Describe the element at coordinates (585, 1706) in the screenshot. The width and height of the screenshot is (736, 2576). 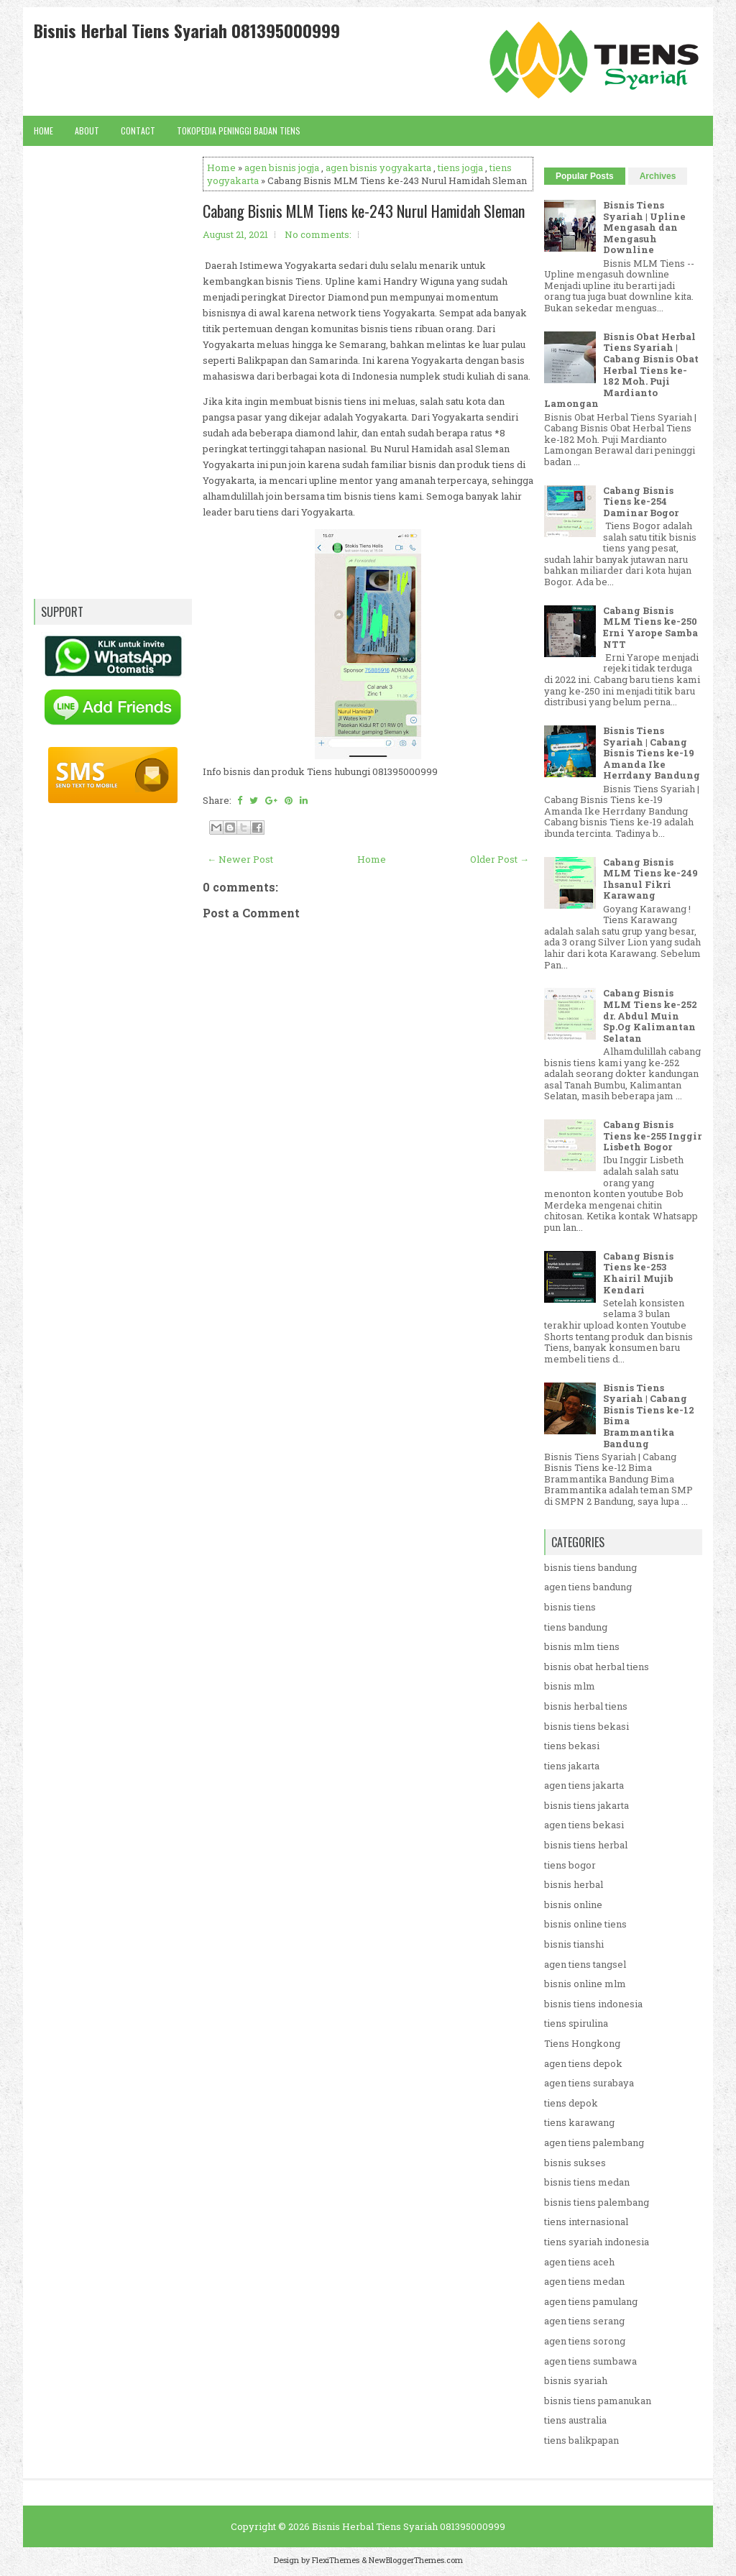
I see `bisnis herbal tiens` at that location.